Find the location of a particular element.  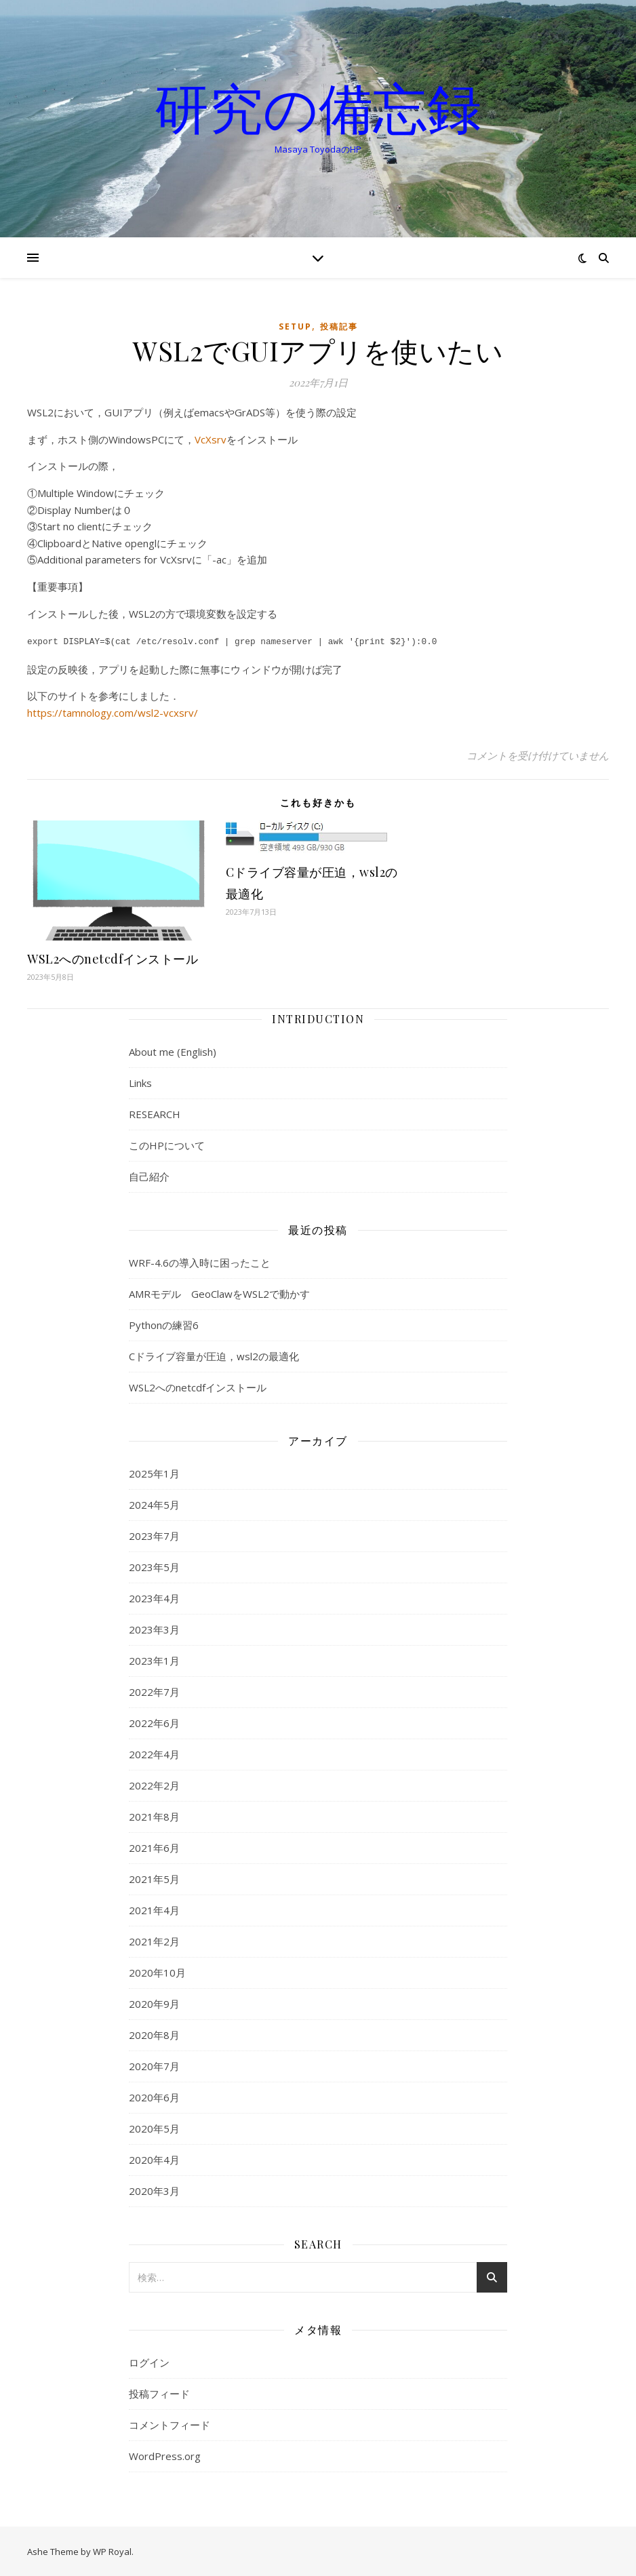

投稿フィード is located at coordinates (159, 2392).